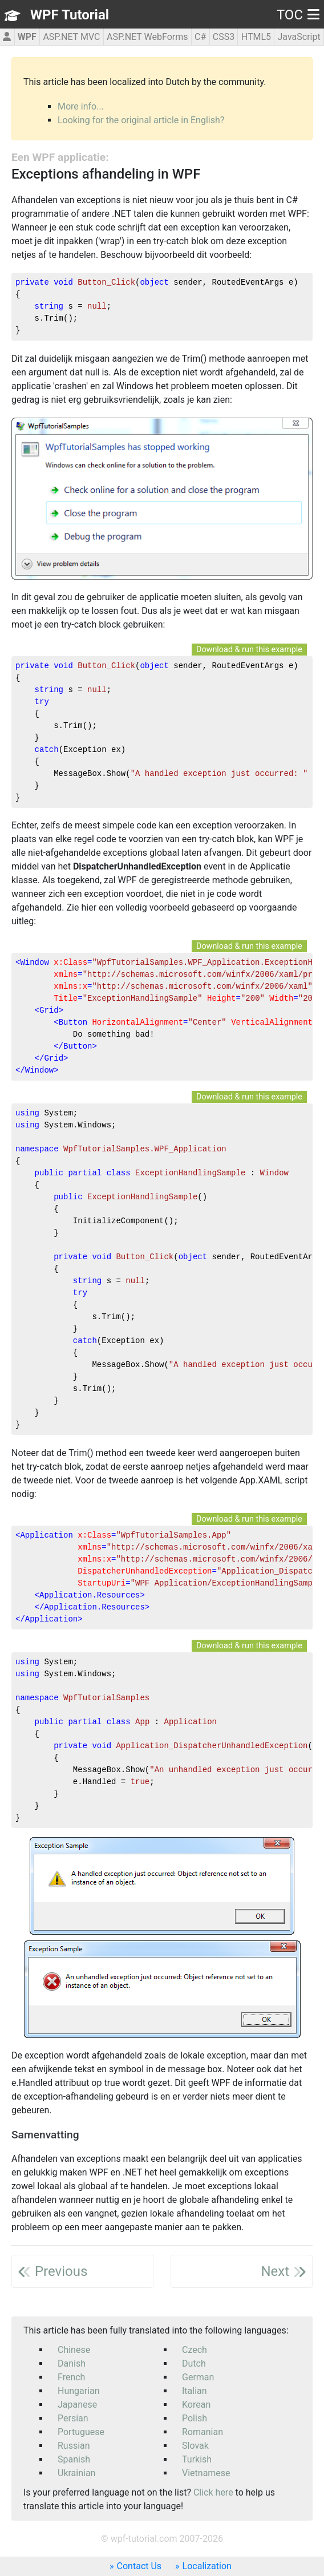 This screenshot has width=324, height=2576. Describe the element at coordinates (213, 2492) in the screenshot. I see `Click here` at that location.